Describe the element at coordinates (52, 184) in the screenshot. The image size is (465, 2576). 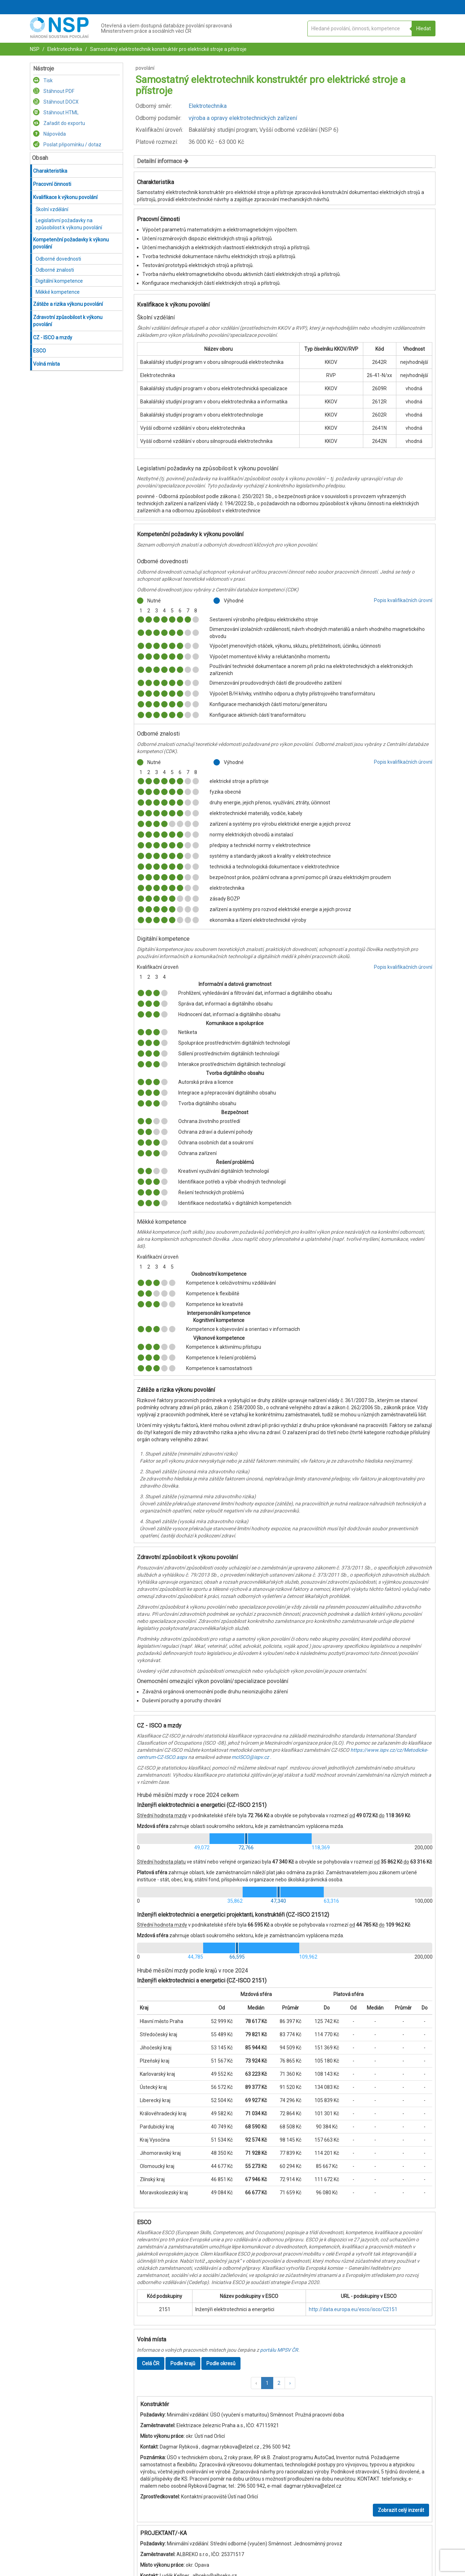
I see `Pracovní činnosti` at that location.